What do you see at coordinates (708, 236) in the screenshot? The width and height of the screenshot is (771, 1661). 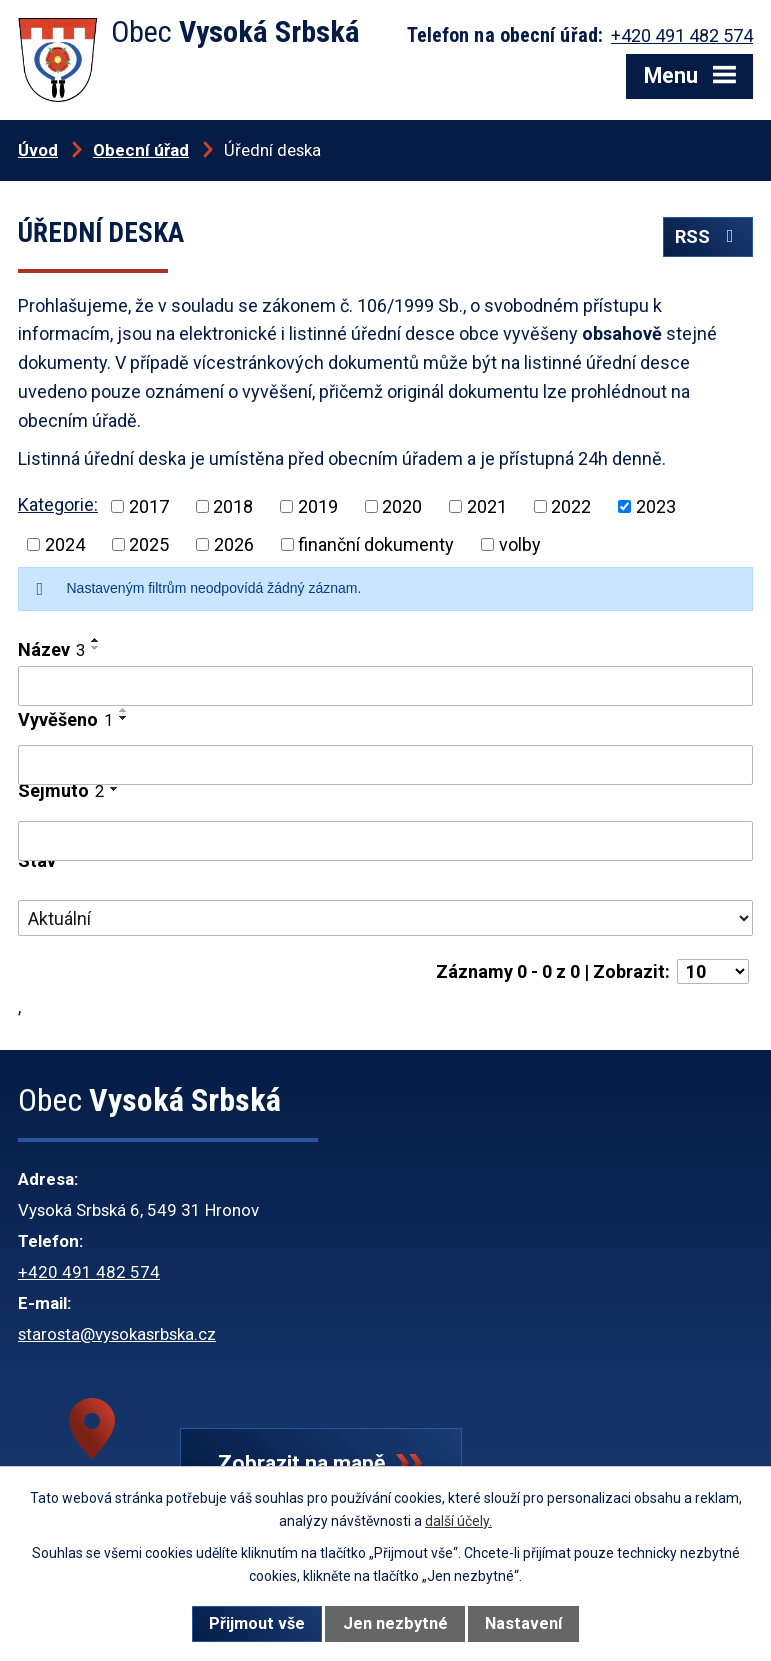 I see `RSS` at bounding box center [708, 236].